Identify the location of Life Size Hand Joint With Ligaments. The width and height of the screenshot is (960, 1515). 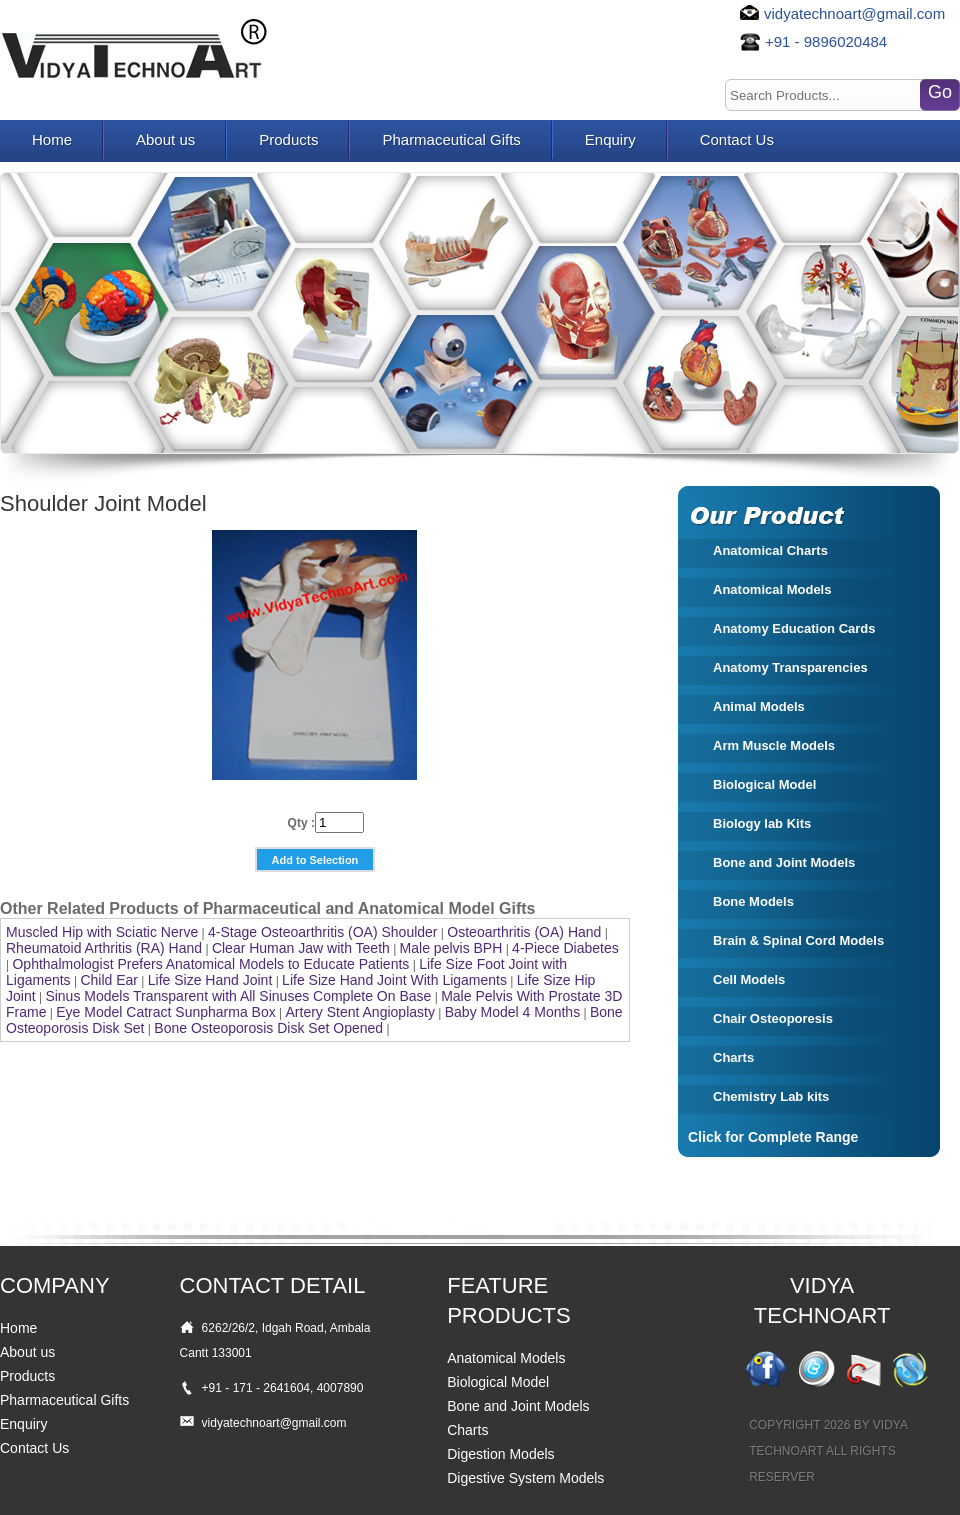
(394, 980).